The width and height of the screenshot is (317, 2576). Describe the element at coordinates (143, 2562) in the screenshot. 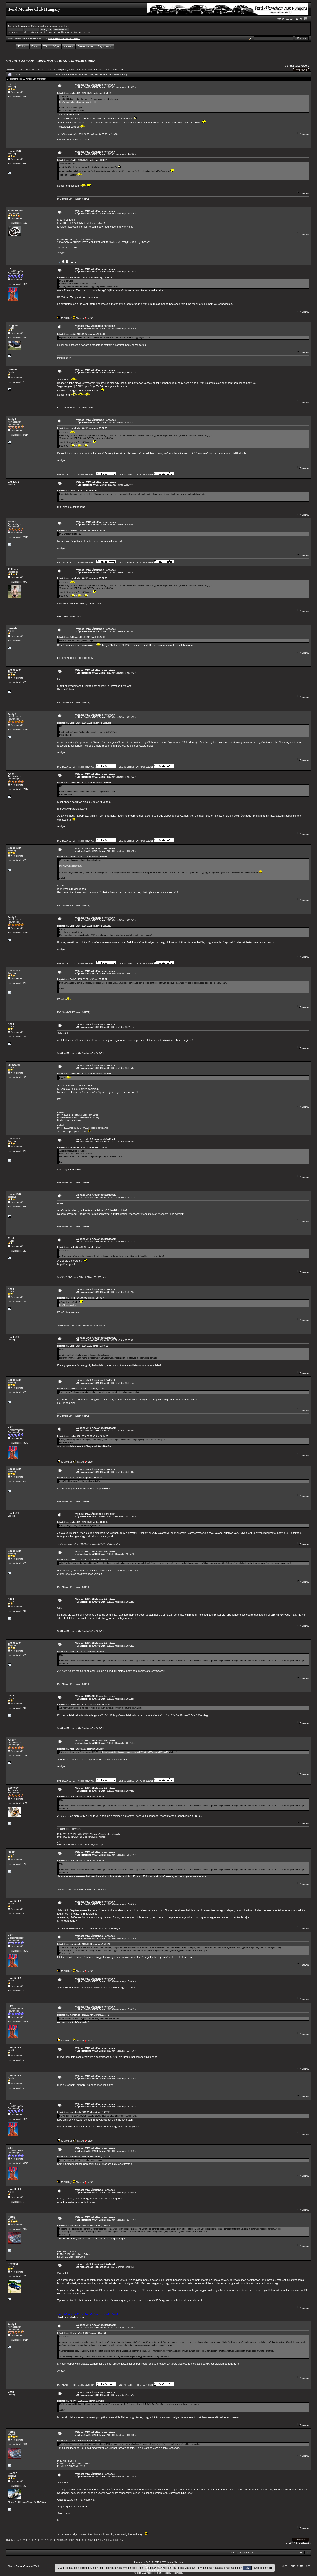

I see `Powered by SMF 1.1` at that location.